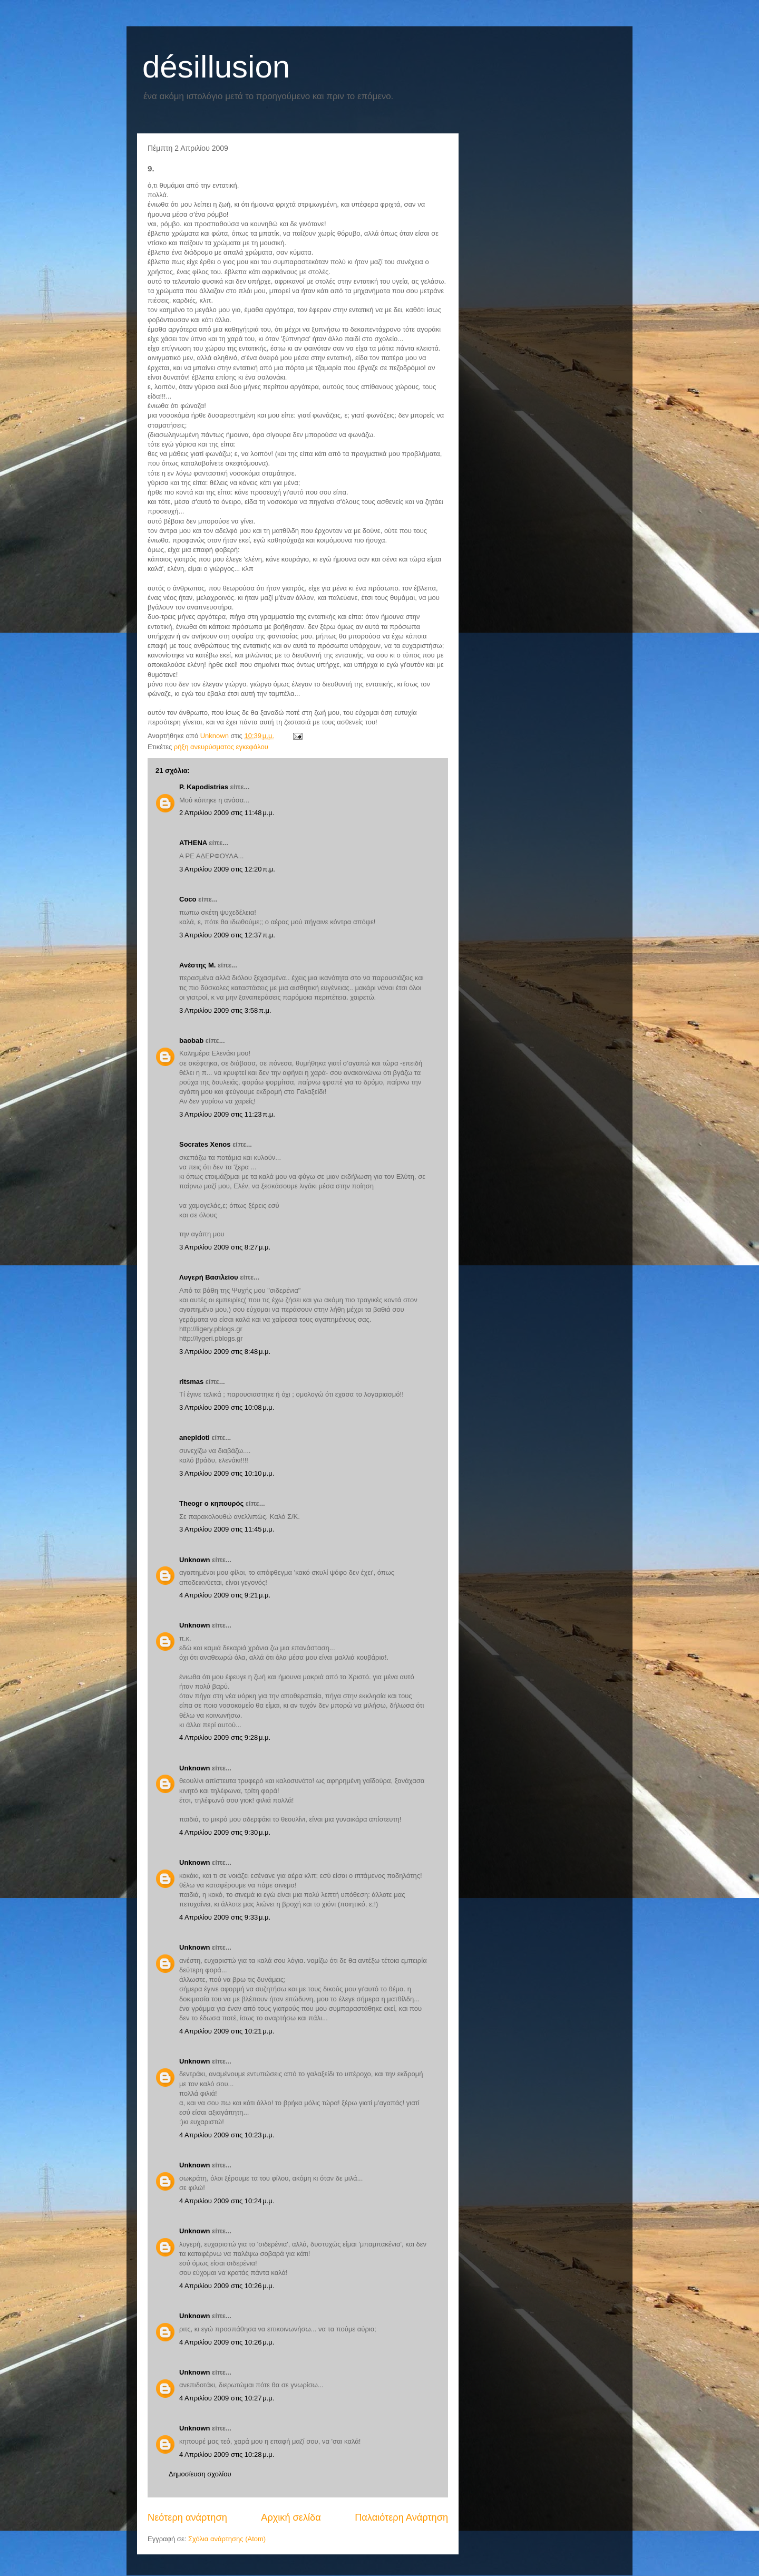  What do you see at coordinates (226, 2135) in the screenshot?
I see `4 Απριλίου 2009 στις 10:23 μ.μ.` at bounding box center [226, 2135].